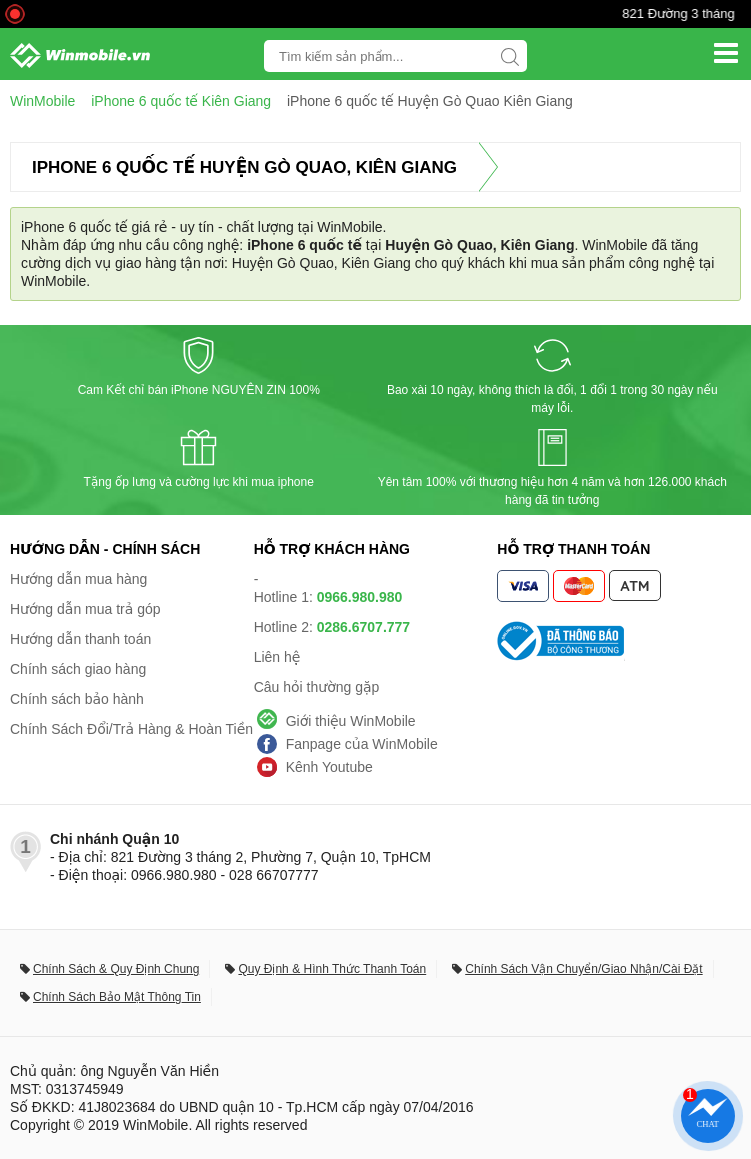 This screenshot has height=1159, width=751. What do you see at coordinates (277, 657) in the screenshot?
I see `Liên hệ` at bounding box center [277, 657].